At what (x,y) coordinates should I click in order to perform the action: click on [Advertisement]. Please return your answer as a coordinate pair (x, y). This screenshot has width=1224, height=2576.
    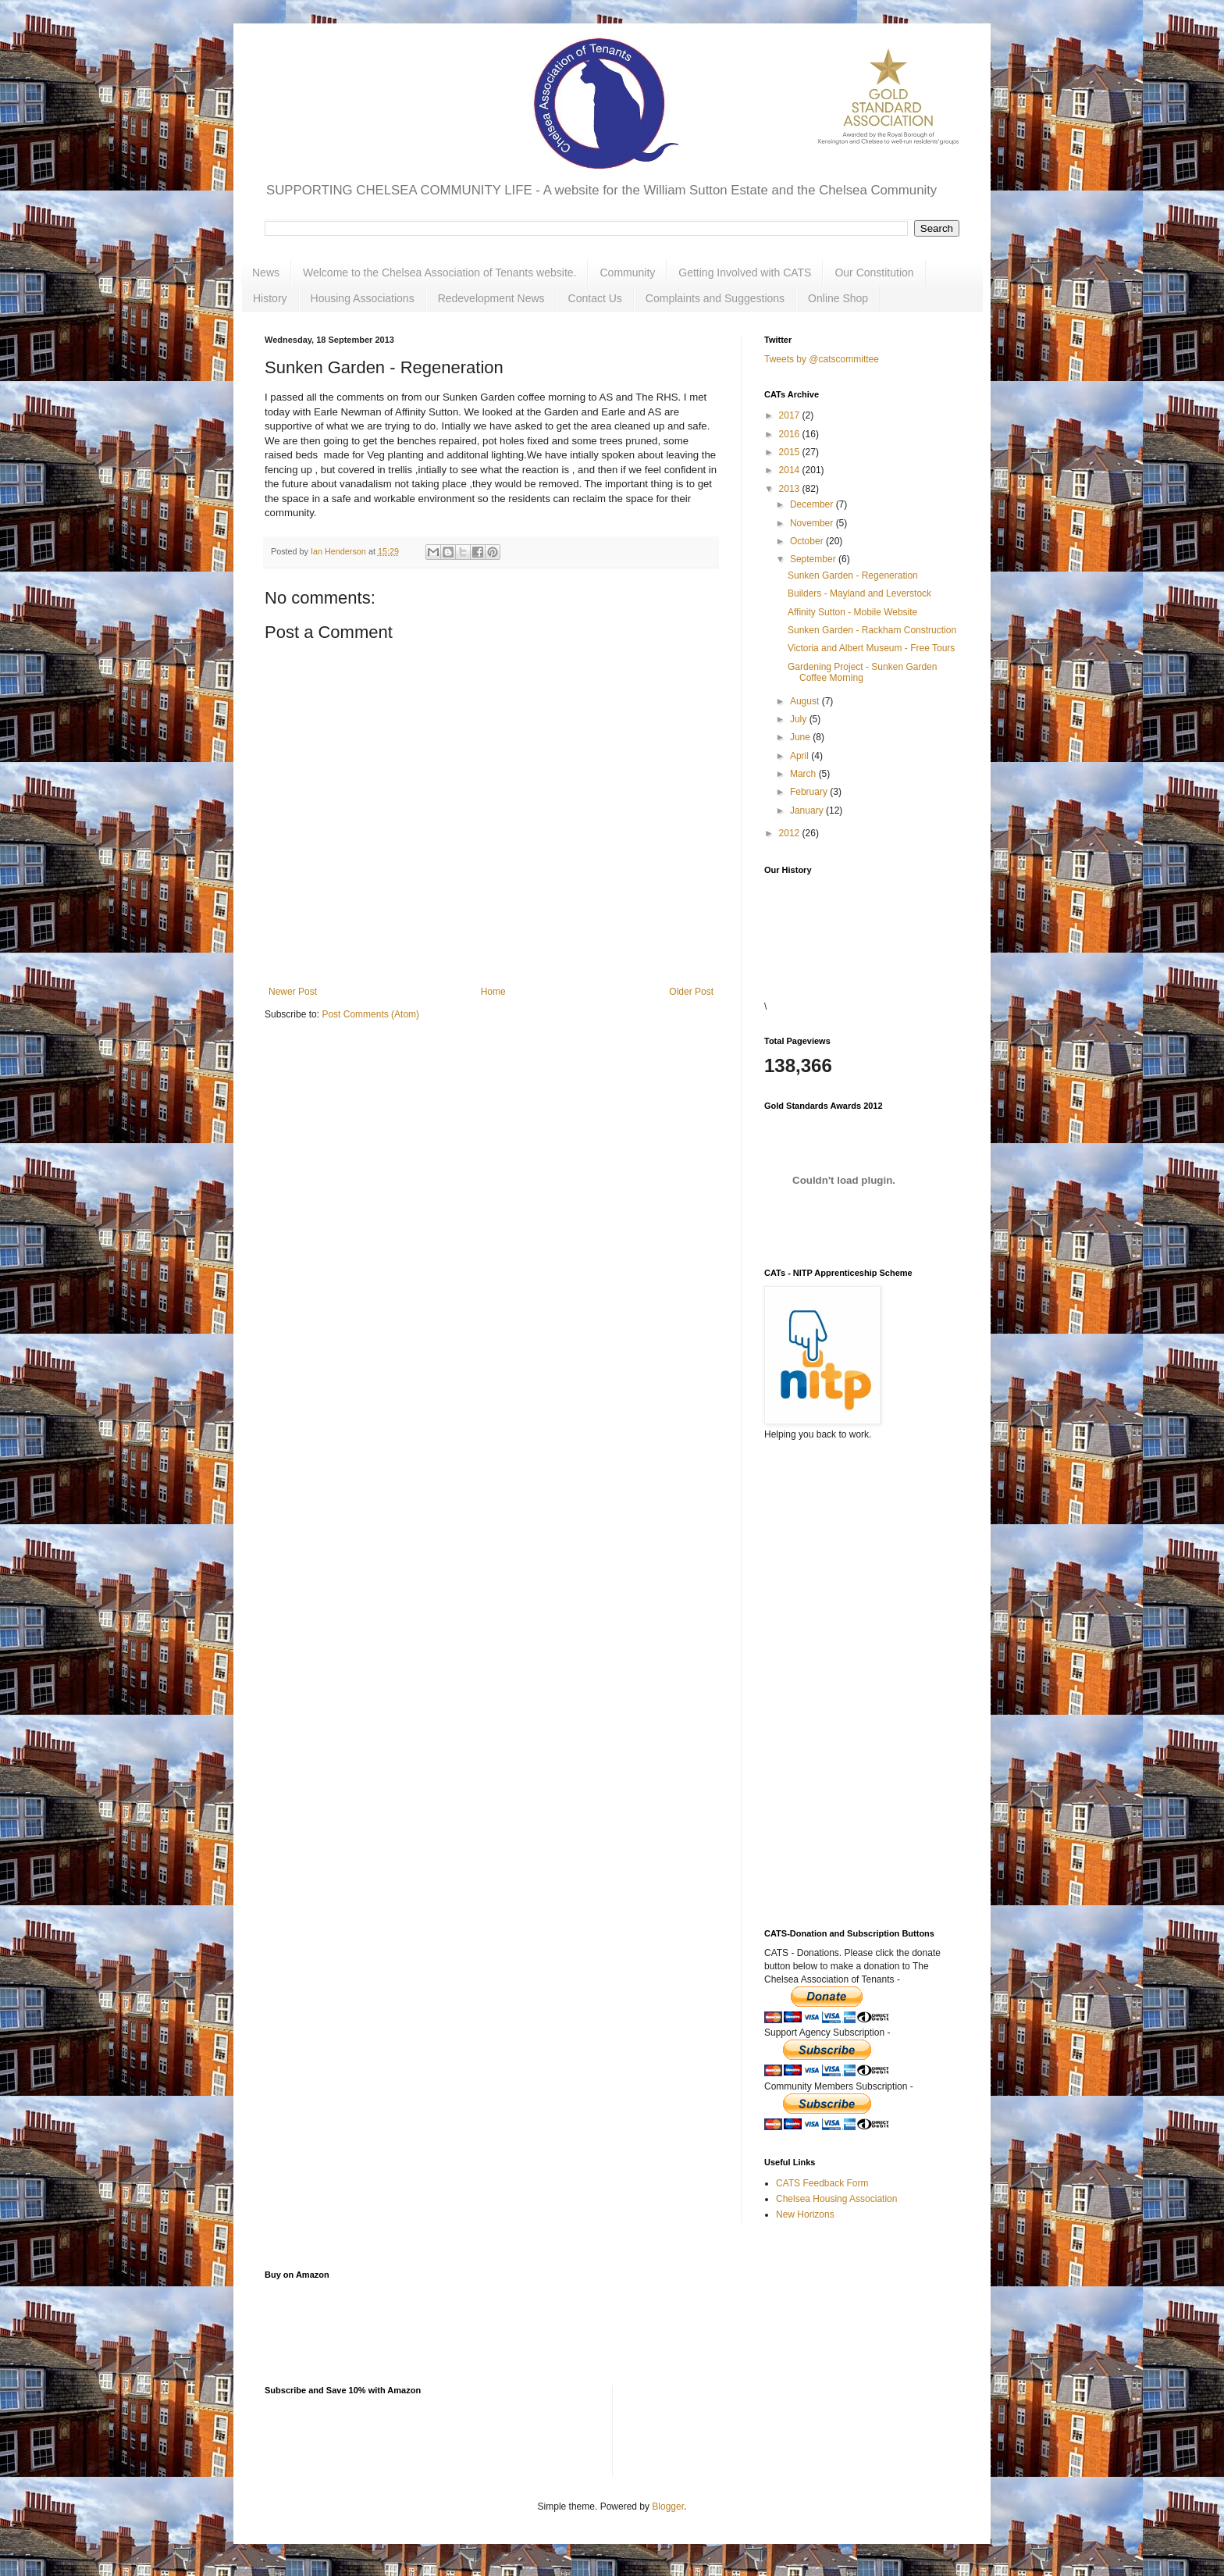
    Looking at the image, I should click on (842, 1640).